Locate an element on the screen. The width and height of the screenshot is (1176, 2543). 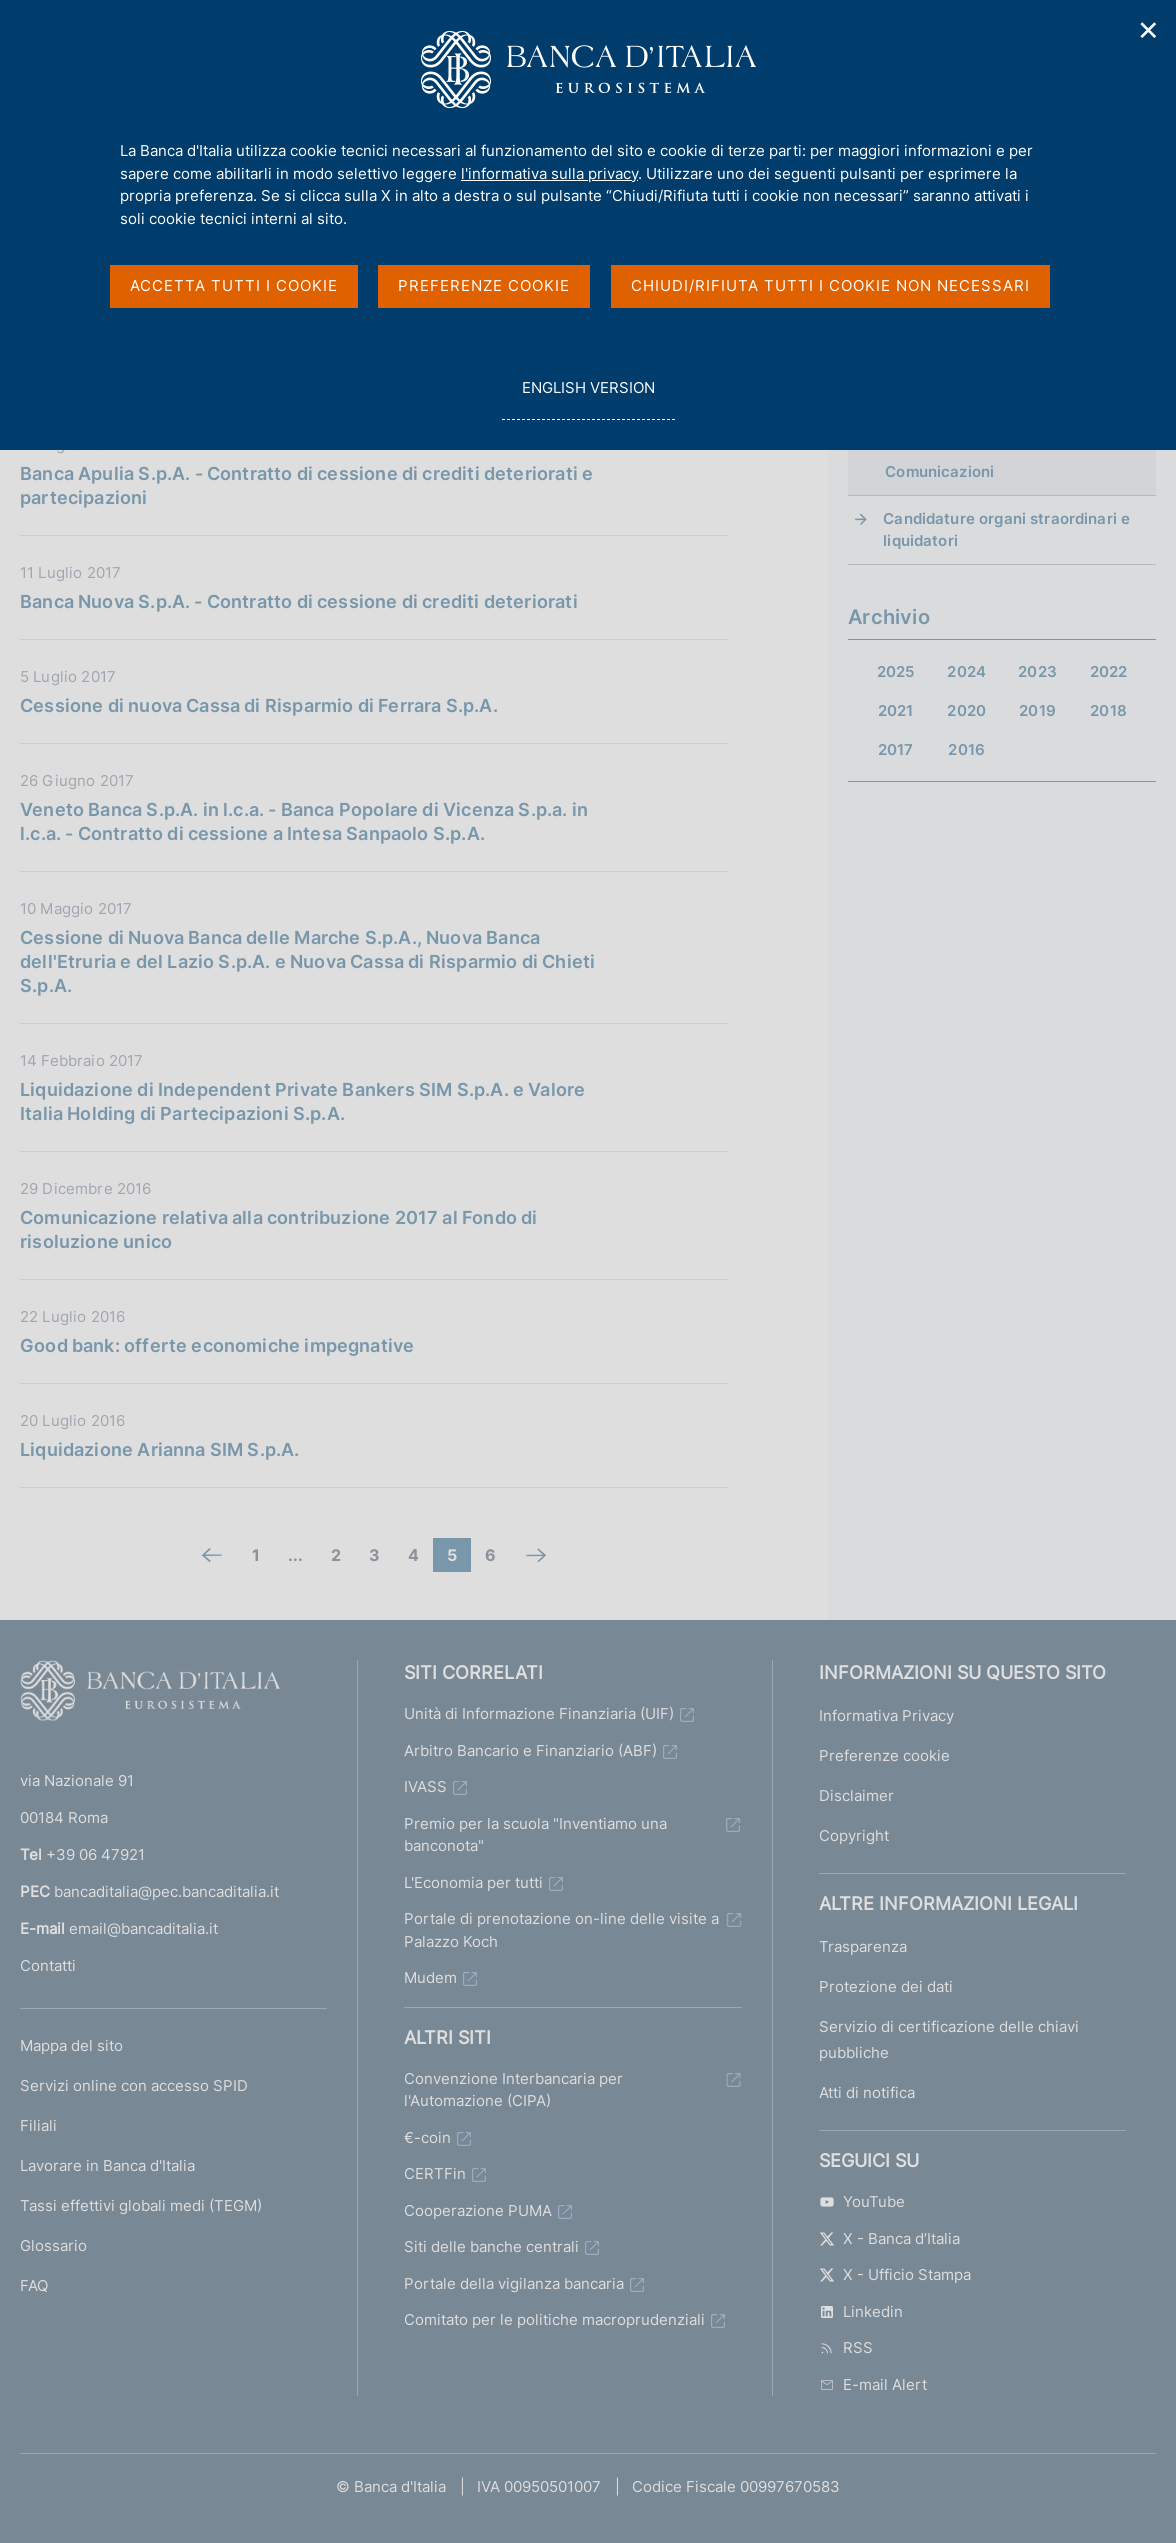
Lavorare in Banca d'Italia is located at coordinates (107, 2165).